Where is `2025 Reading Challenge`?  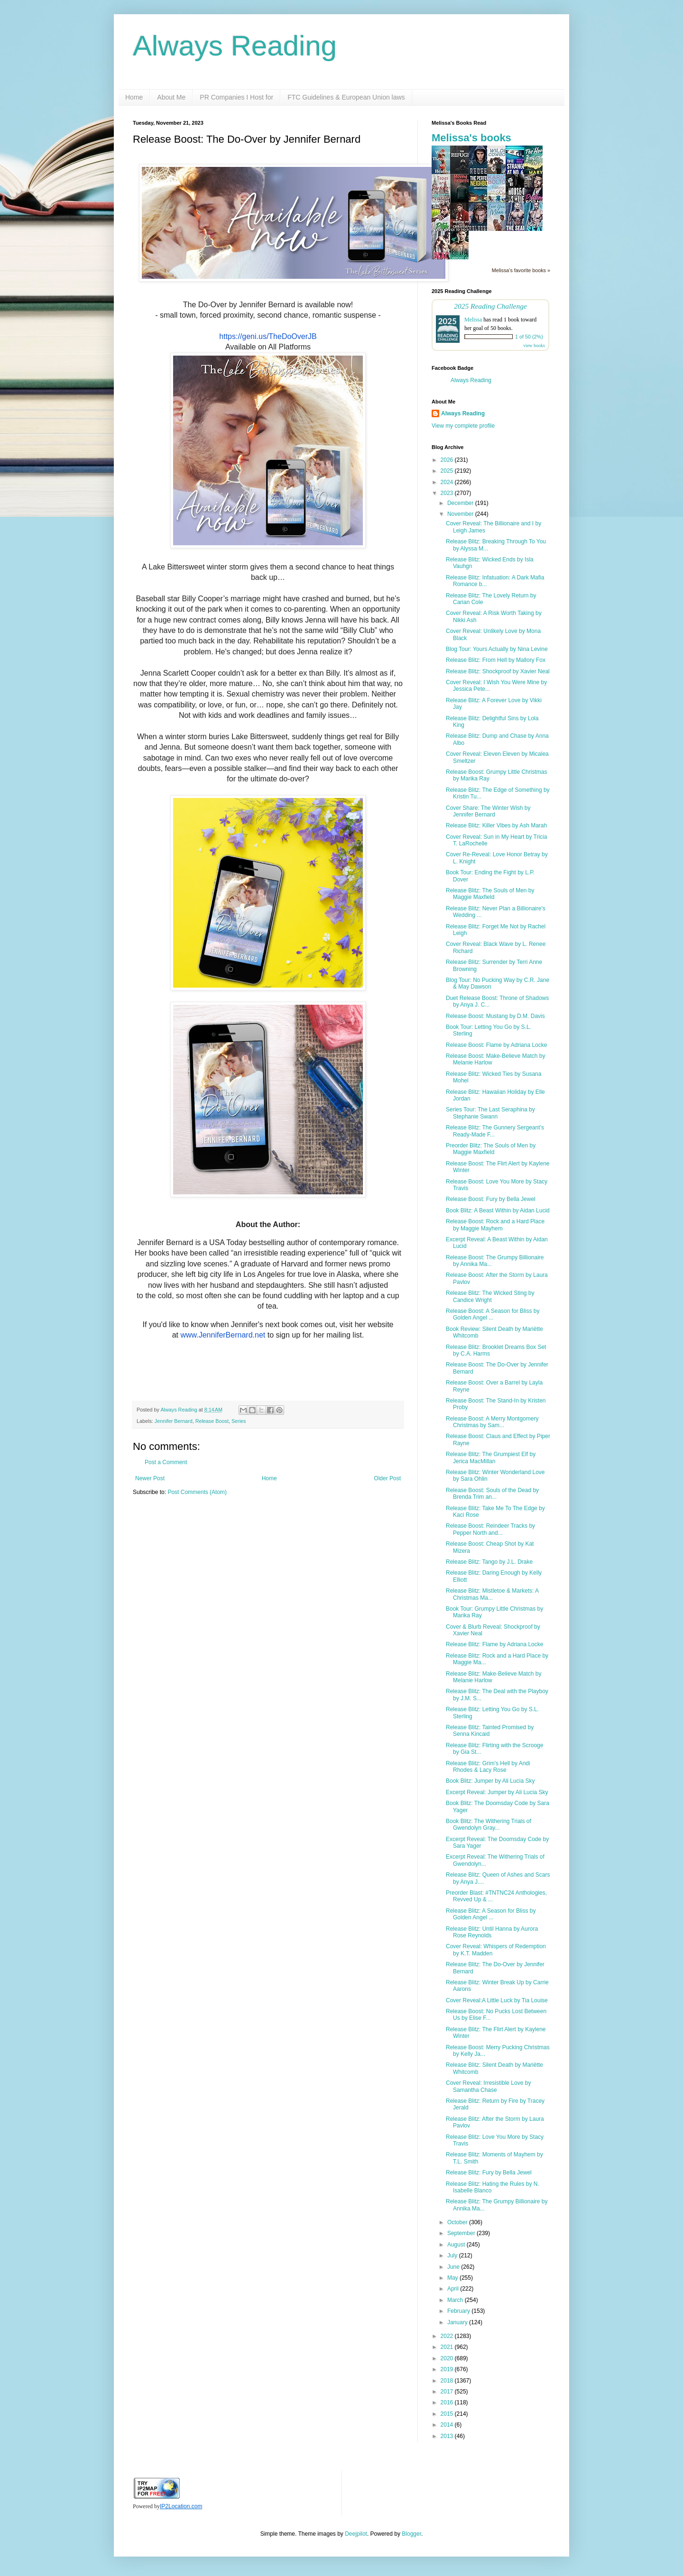 2025 Reading Challenge is located at coordinates (490, 306).